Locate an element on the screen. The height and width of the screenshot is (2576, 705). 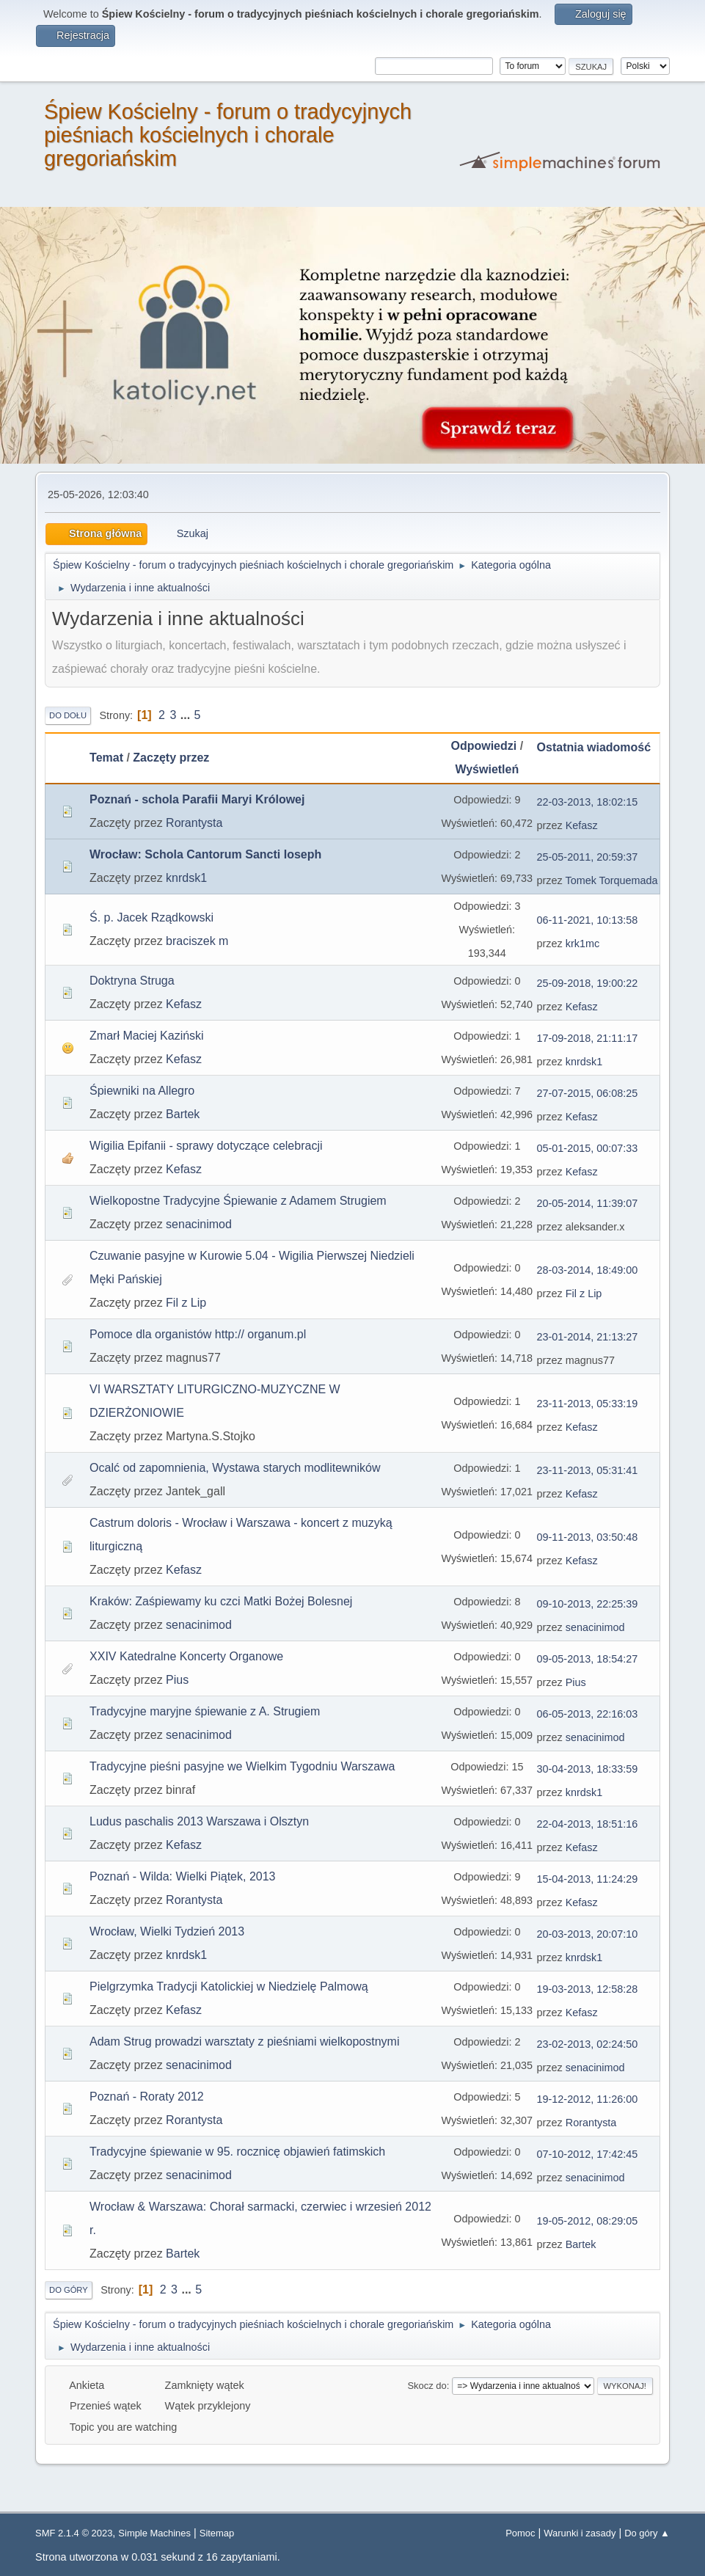
Kraków: Zaśpiewamy ku czci Matki Bożej Bolesnej is located at coordinates (221, 1601).